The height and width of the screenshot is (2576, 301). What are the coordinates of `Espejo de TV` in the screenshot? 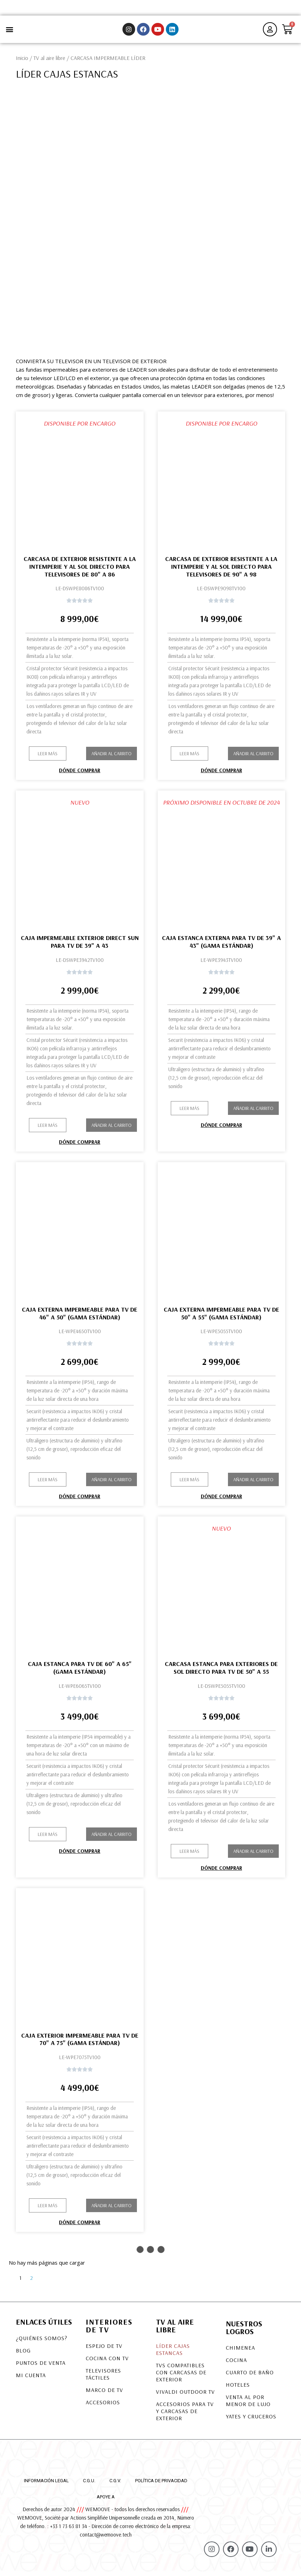 It's located at (104, 2350).